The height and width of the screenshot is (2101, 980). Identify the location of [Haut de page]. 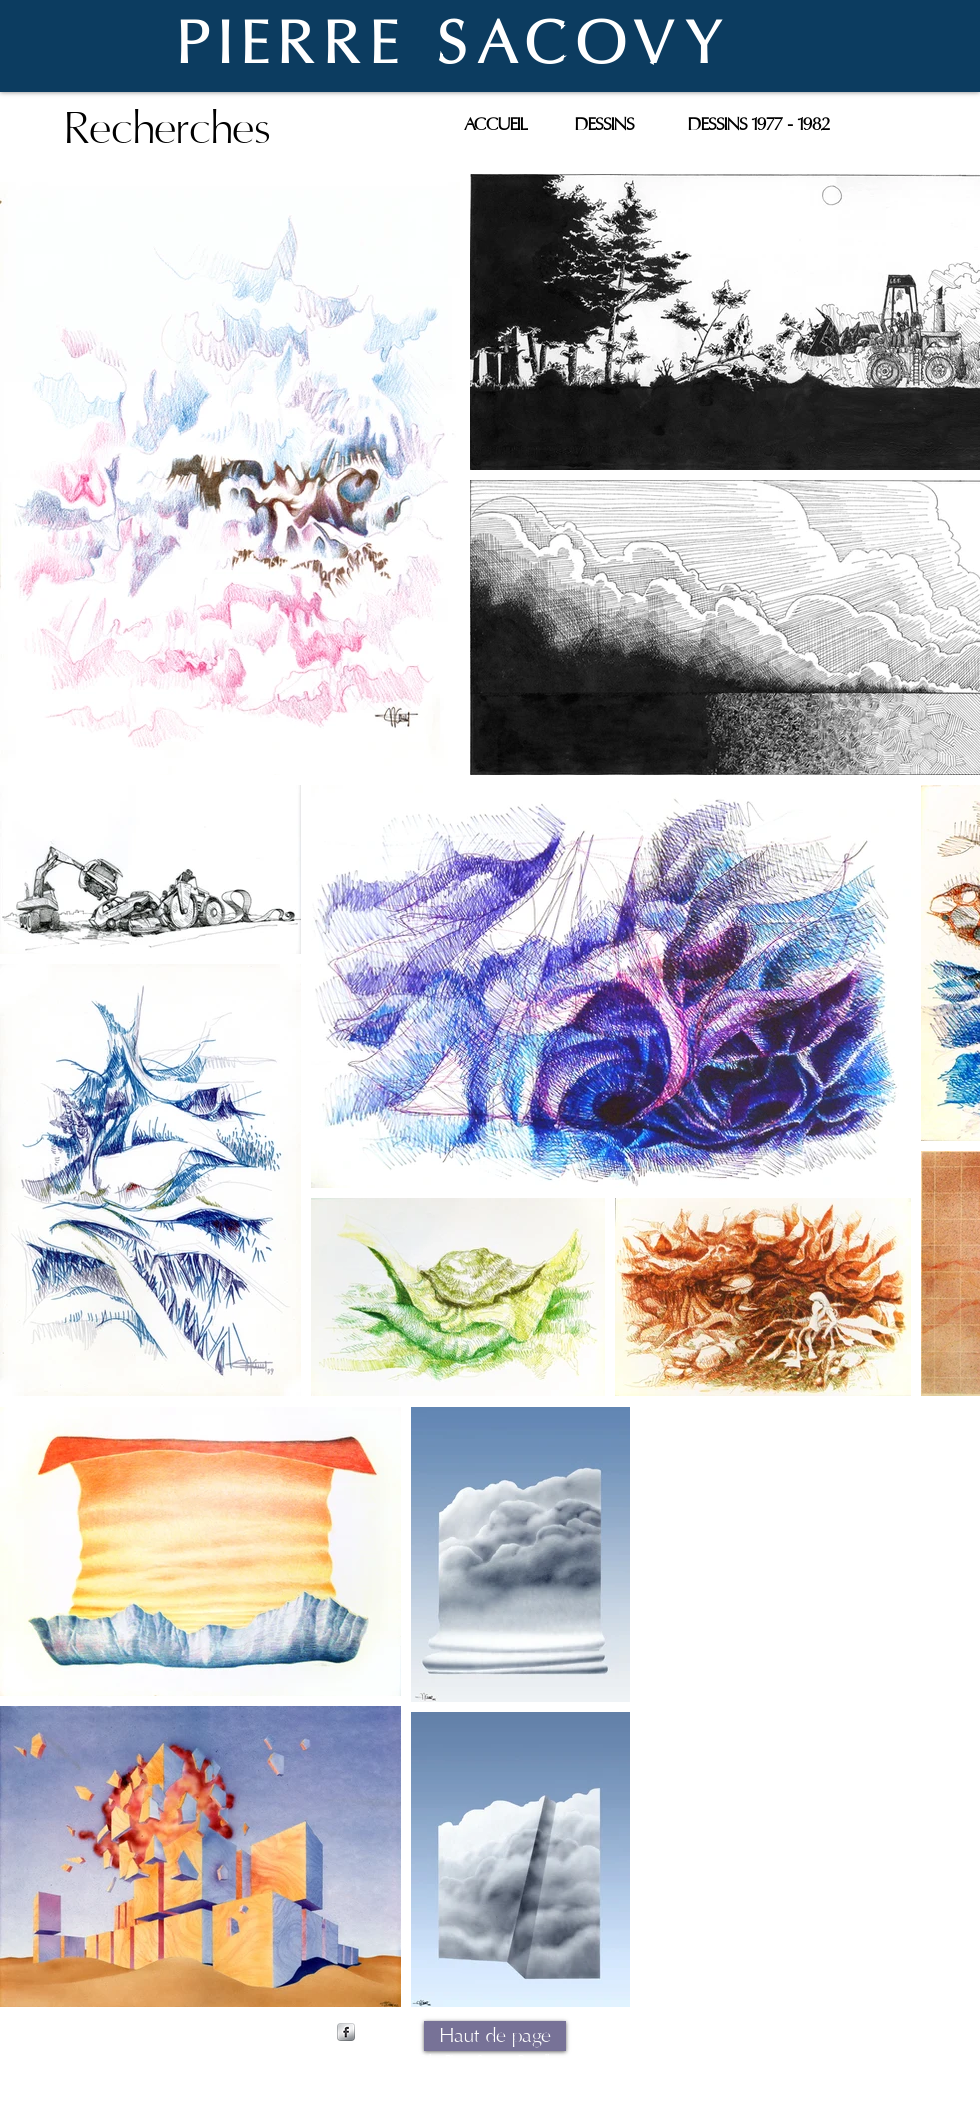
(495, 2036).